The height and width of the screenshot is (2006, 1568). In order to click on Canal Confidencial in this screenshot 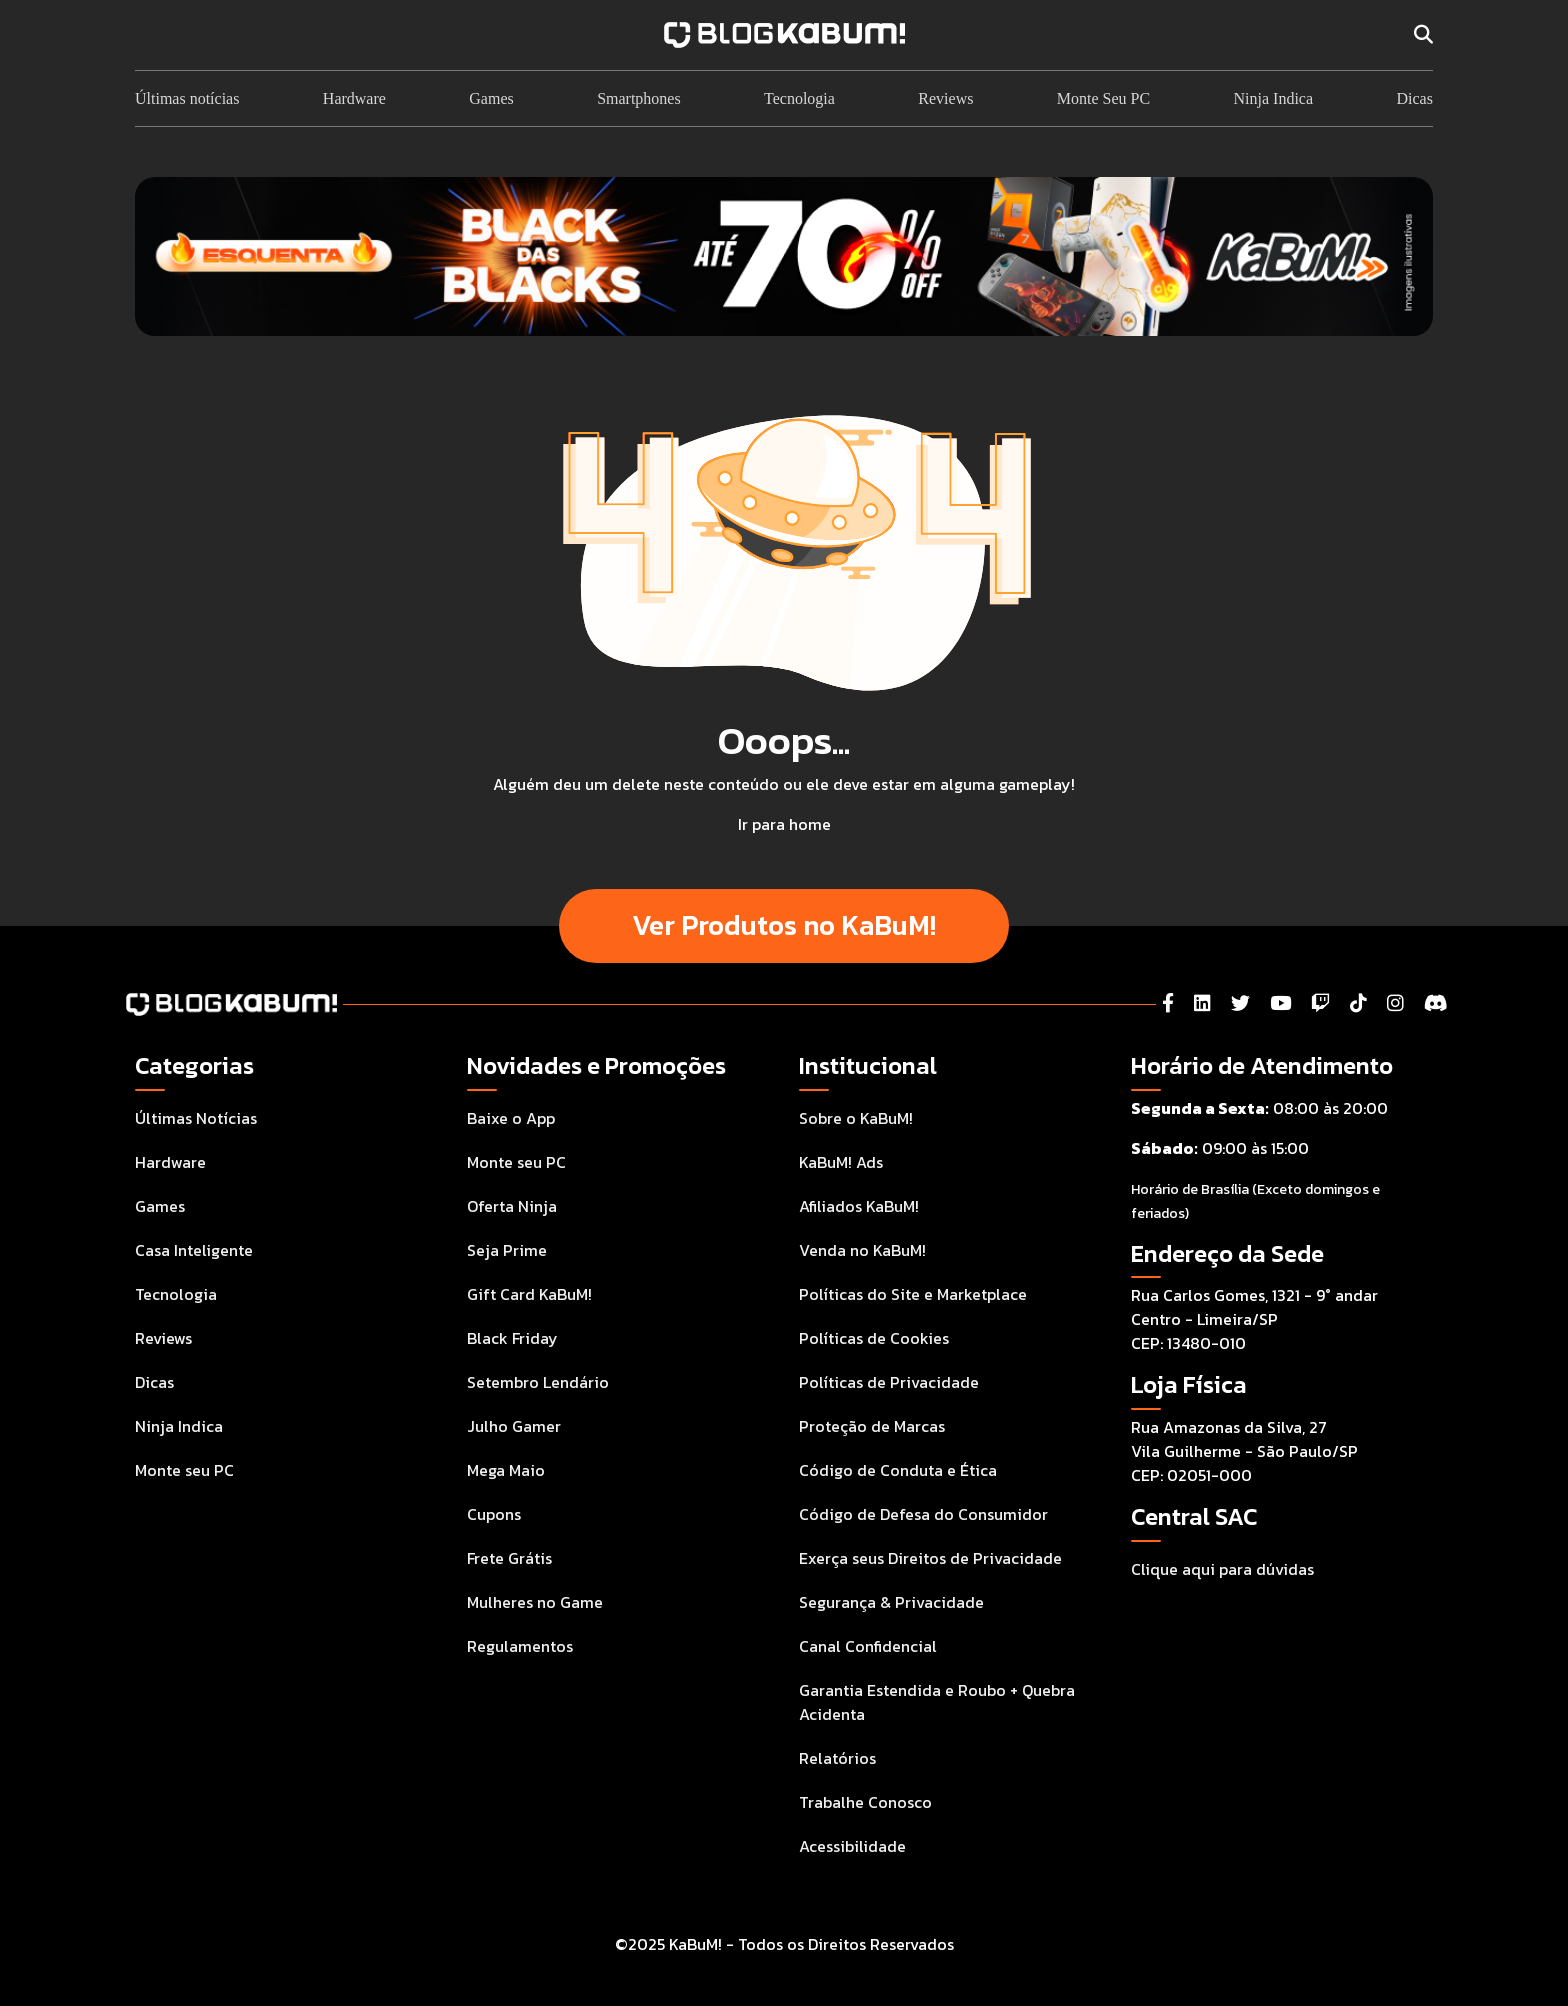, I will do `click(868, 1646)`.